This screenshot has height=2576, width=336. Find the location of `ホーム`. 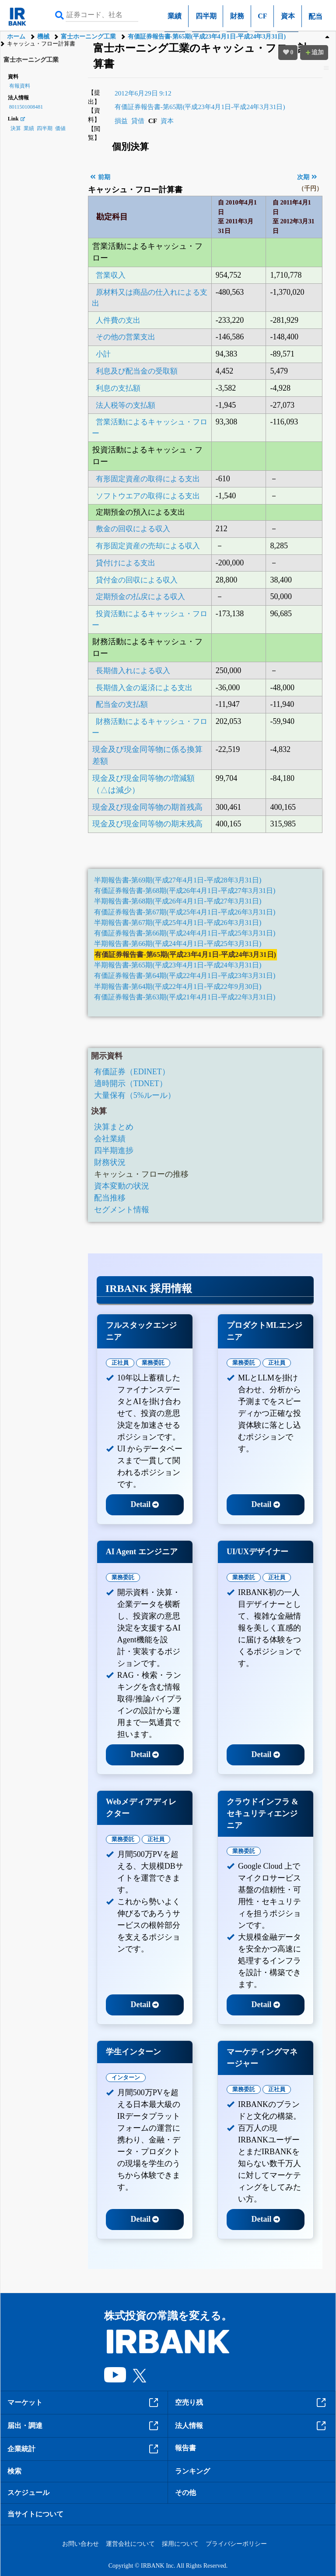

ホーム is located at coordinates (16, 36).